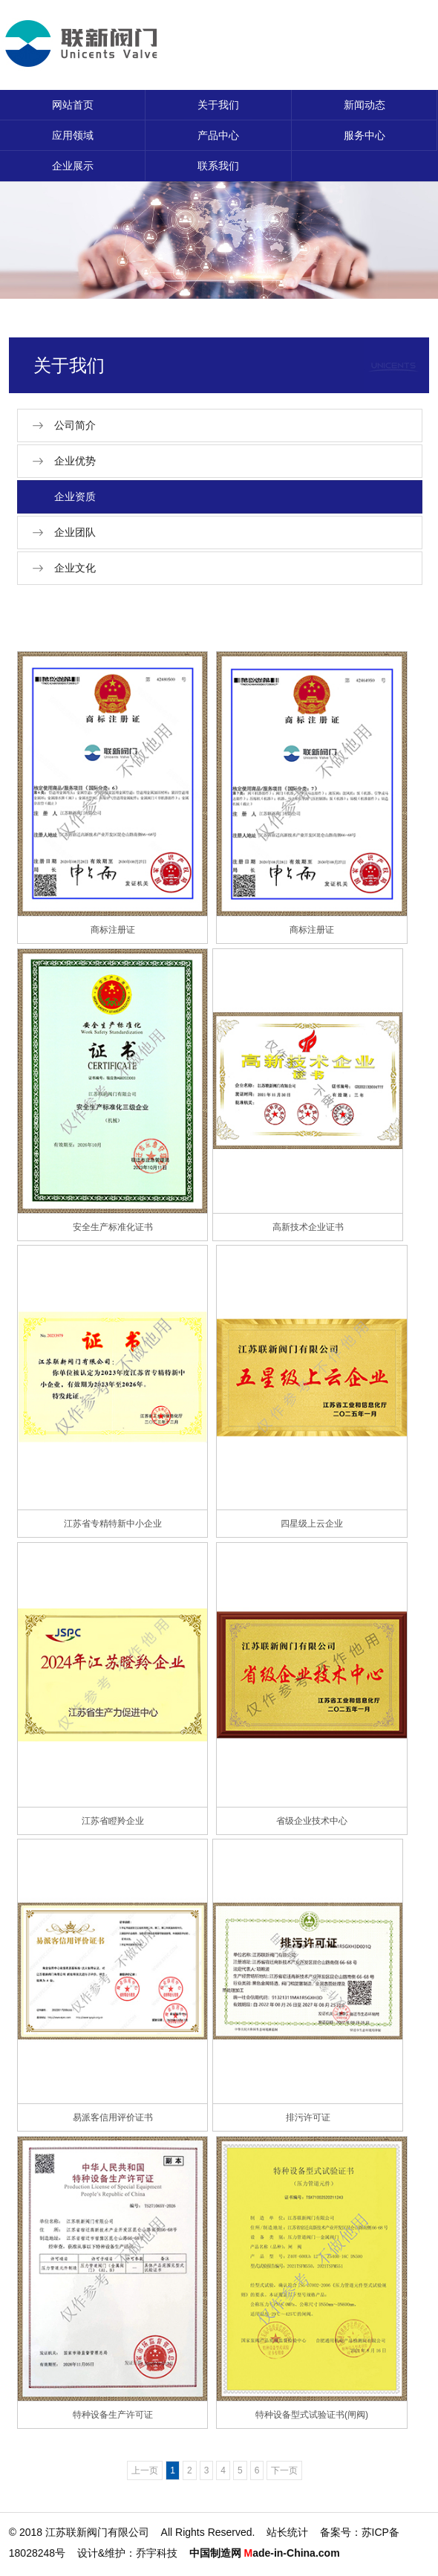 Image resolution: width=438 pixels, height=2576 pixels. What do you see at coordinates (75, 425) in the screenshot?
I see `公司简介` at bounding box center [75, 425].